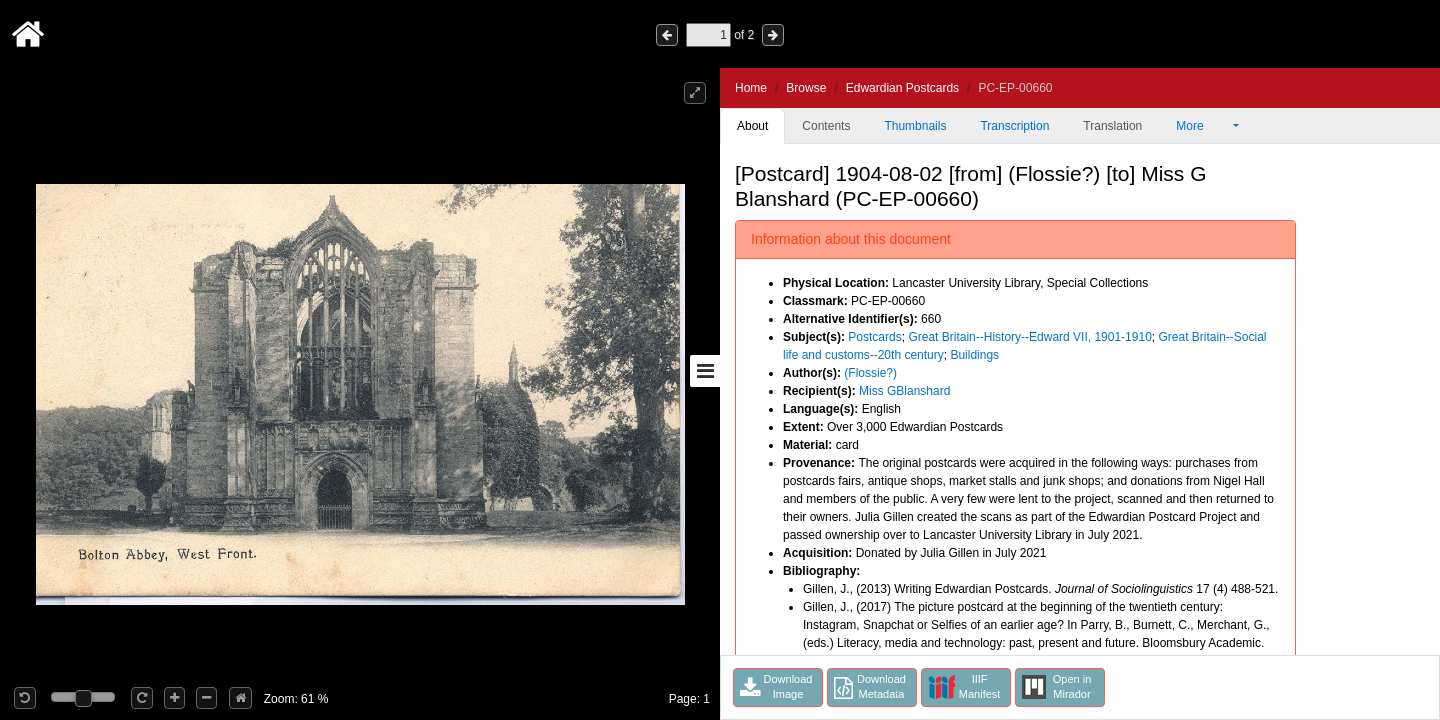 The height and width of the screenshot is (720, 1440). What do you see at coordinates (751, 88) in the screenshot?
I see `Home` at bounding box center [751, 88].